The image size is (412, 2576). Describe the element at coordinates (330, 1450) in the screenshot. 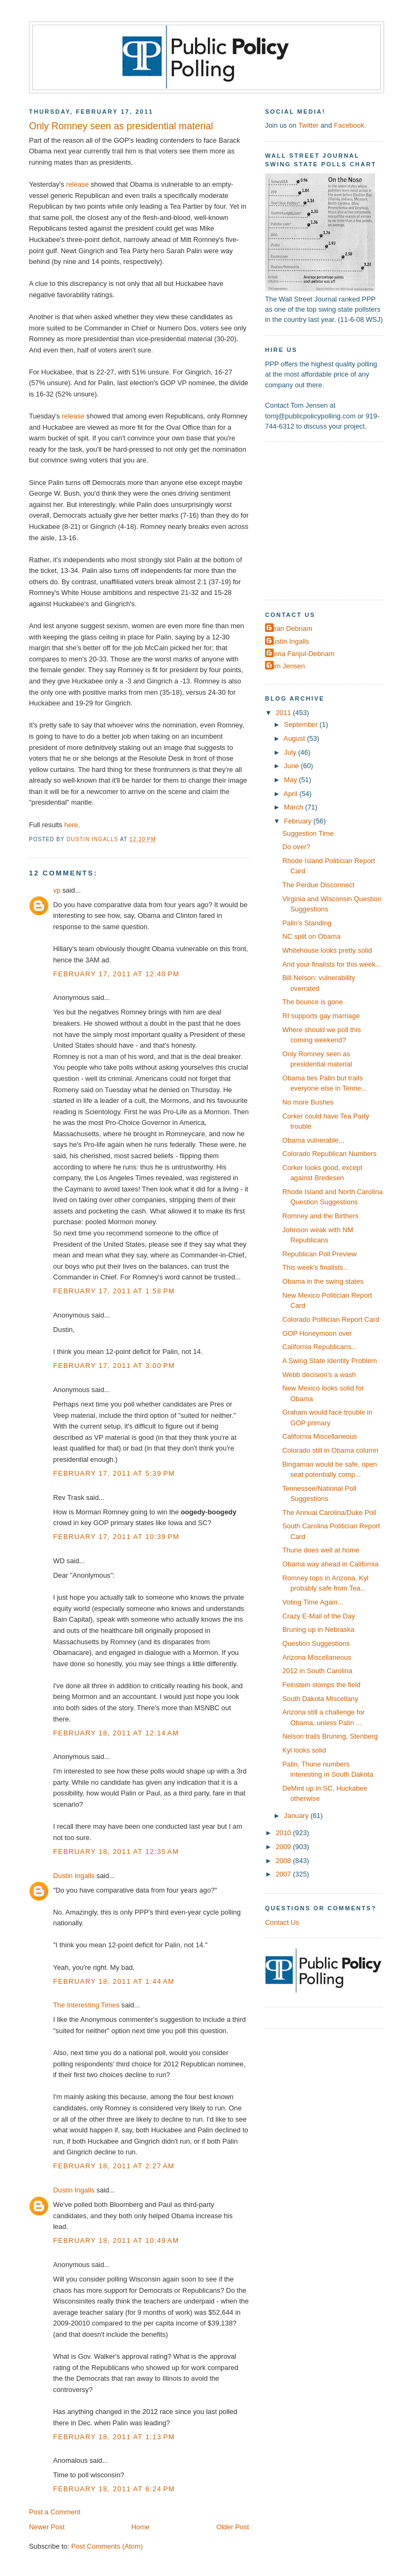

I see `Colorado still in Obama column` at that location.